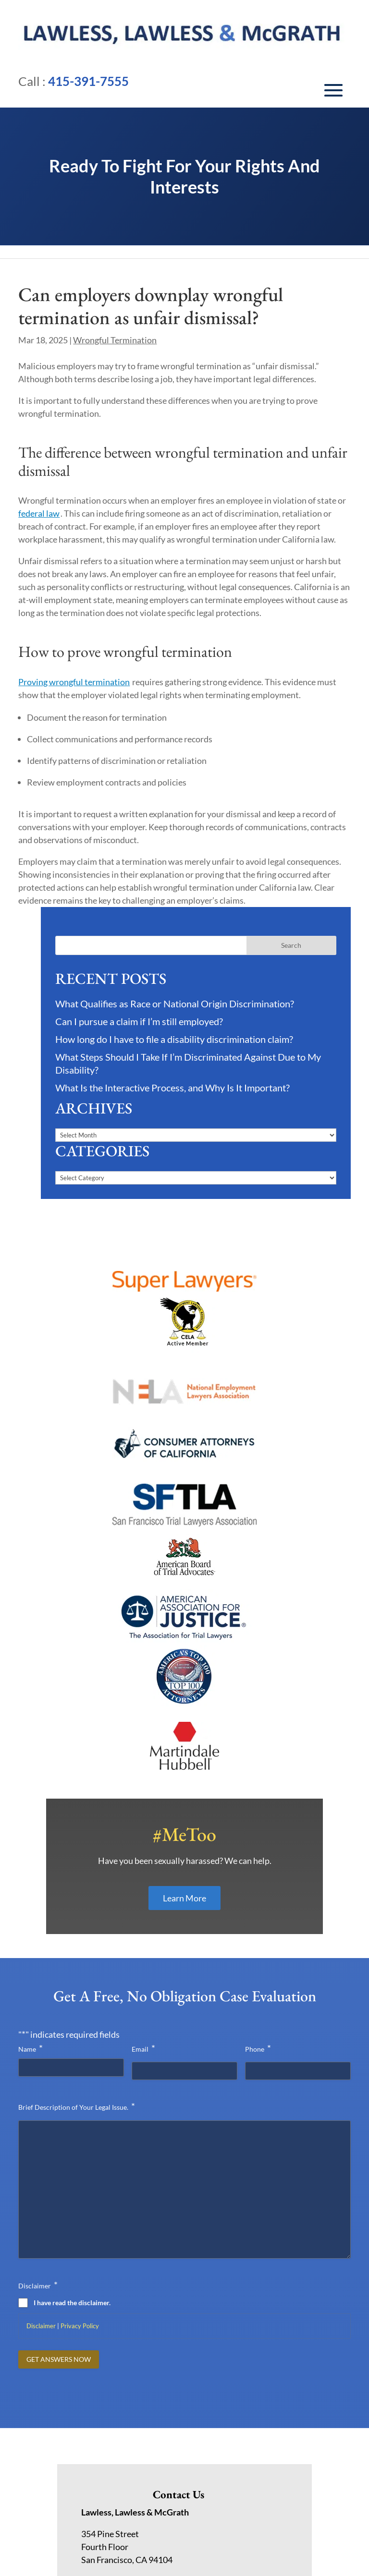 This screenshot has width=369, height=2576. I want to click on Email, so click(143, 1936).